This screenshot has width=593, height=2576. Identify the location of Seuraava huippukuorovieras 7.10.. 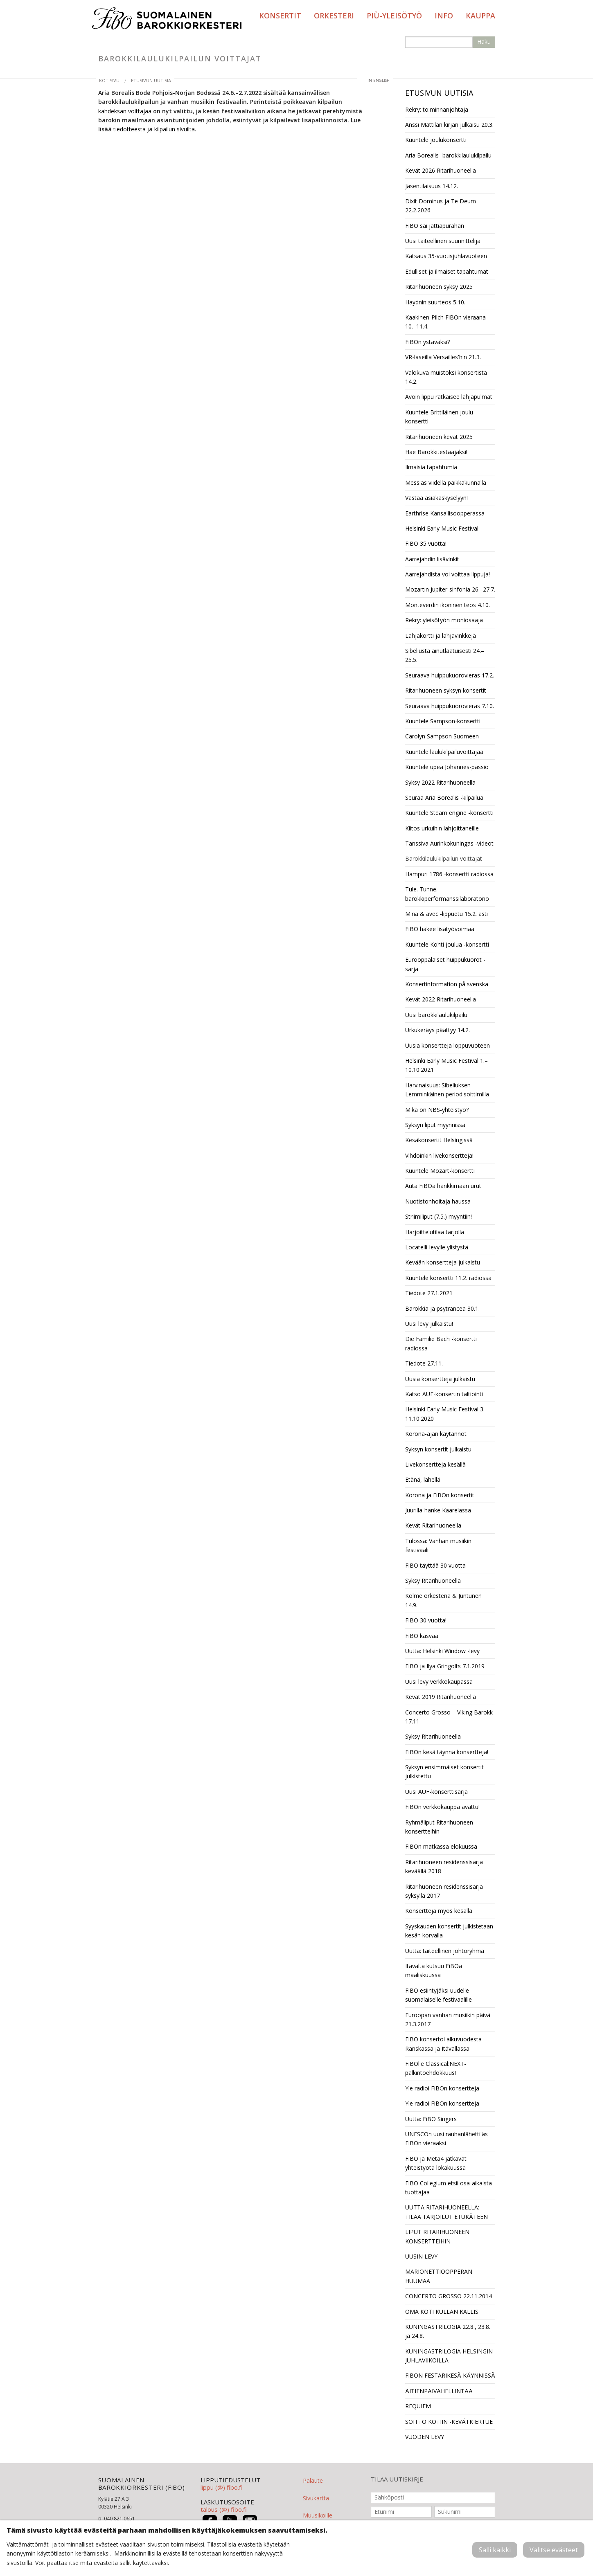
(449, 706).